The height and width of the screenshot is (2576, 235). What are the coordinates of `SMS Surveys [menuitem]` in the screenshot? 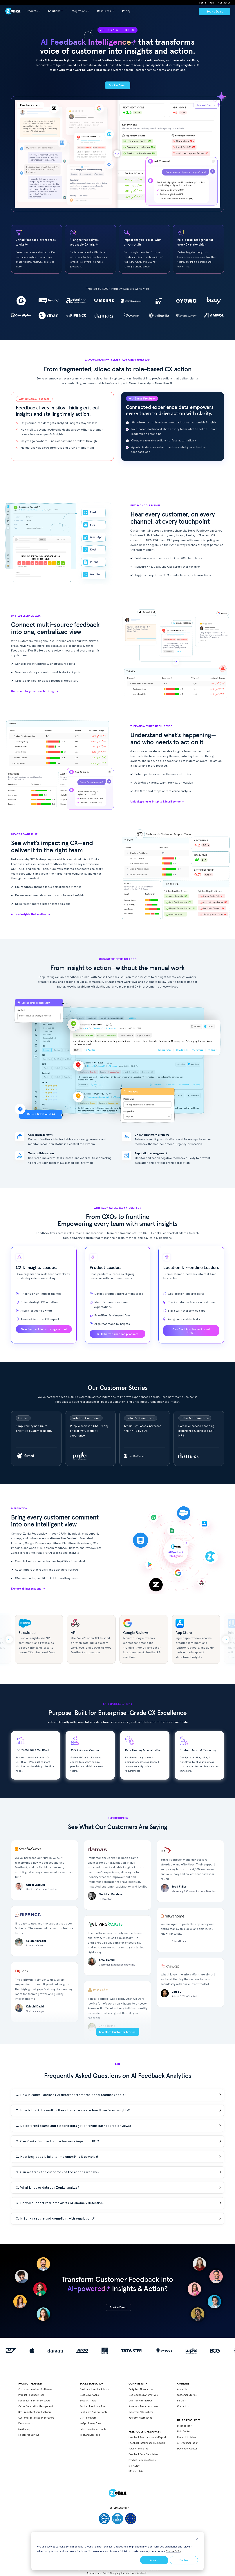 It's located at (25, 2429).